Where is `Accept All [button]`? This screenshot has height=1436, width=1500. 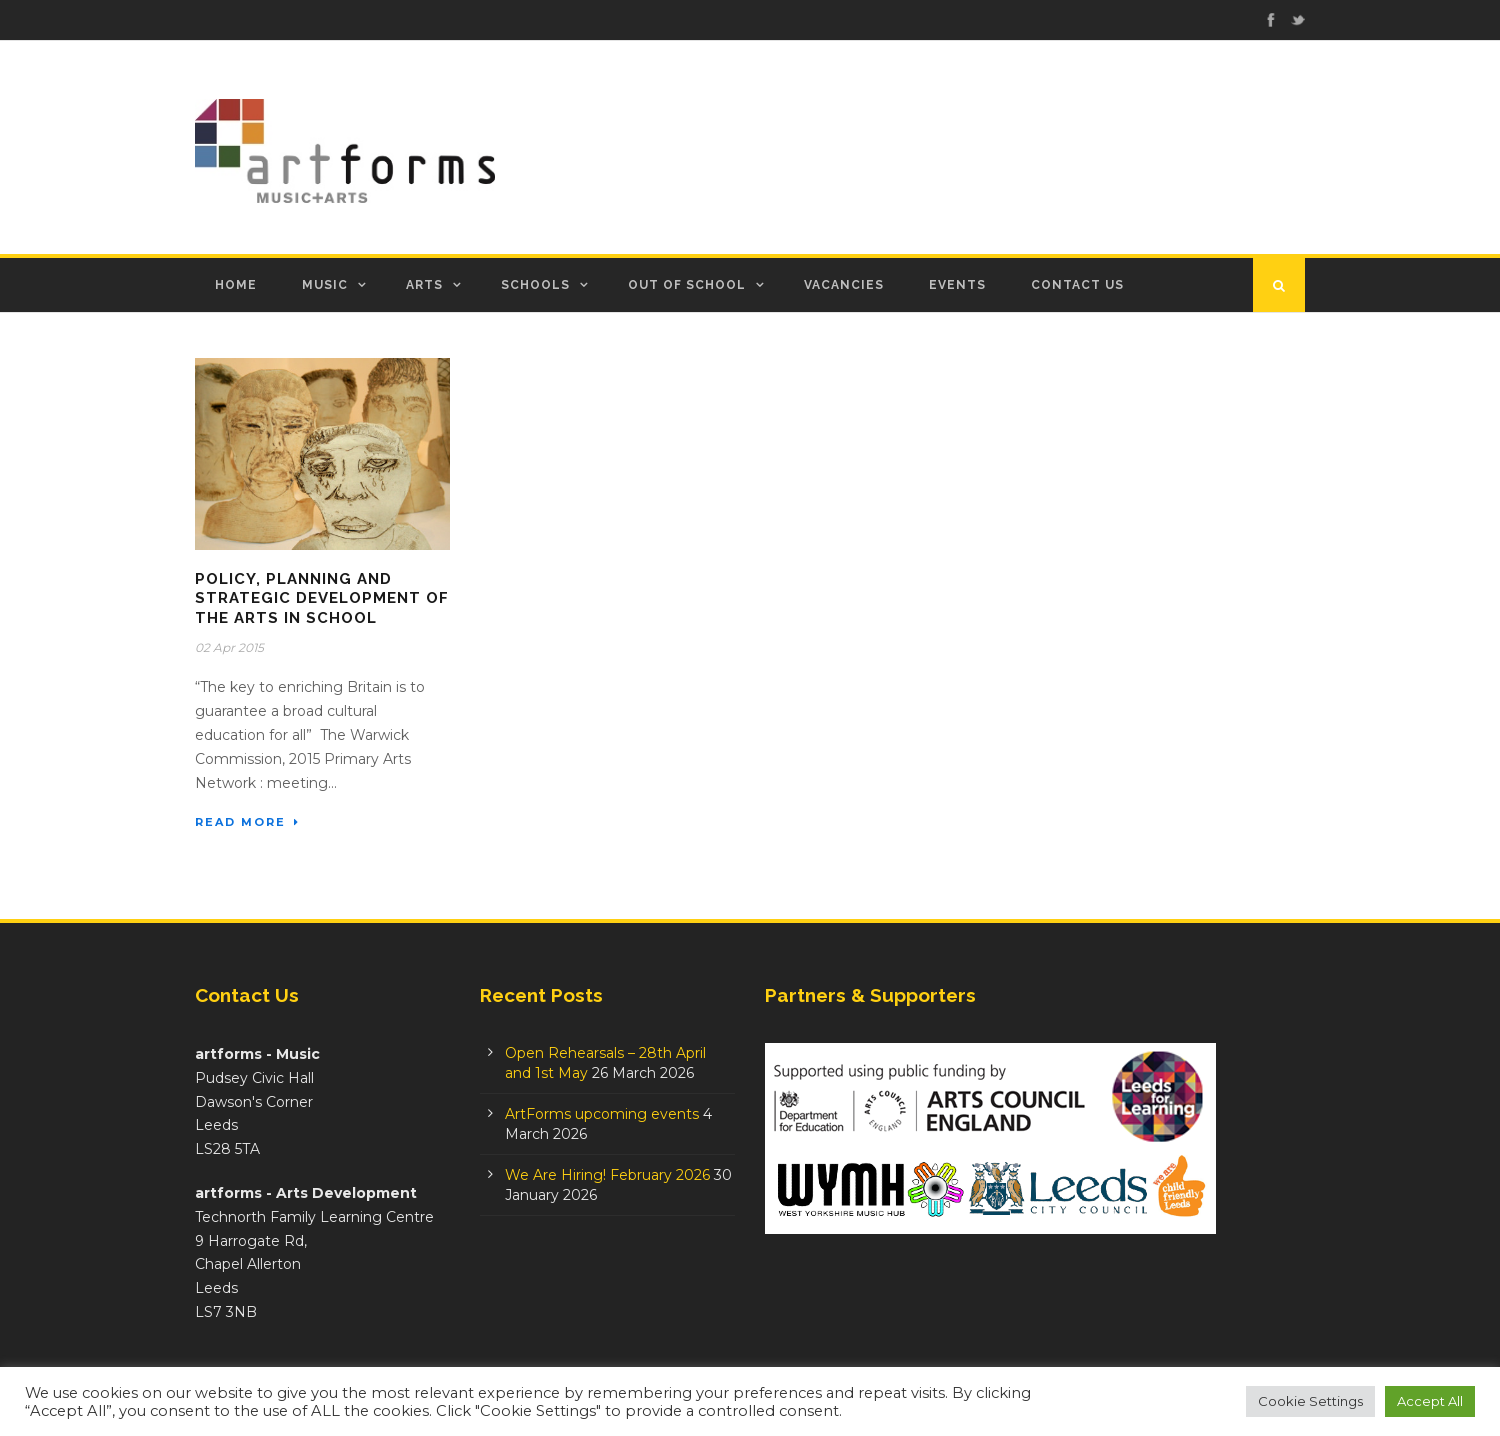
Accept All [button] is located at coordinates (1430, 1401).